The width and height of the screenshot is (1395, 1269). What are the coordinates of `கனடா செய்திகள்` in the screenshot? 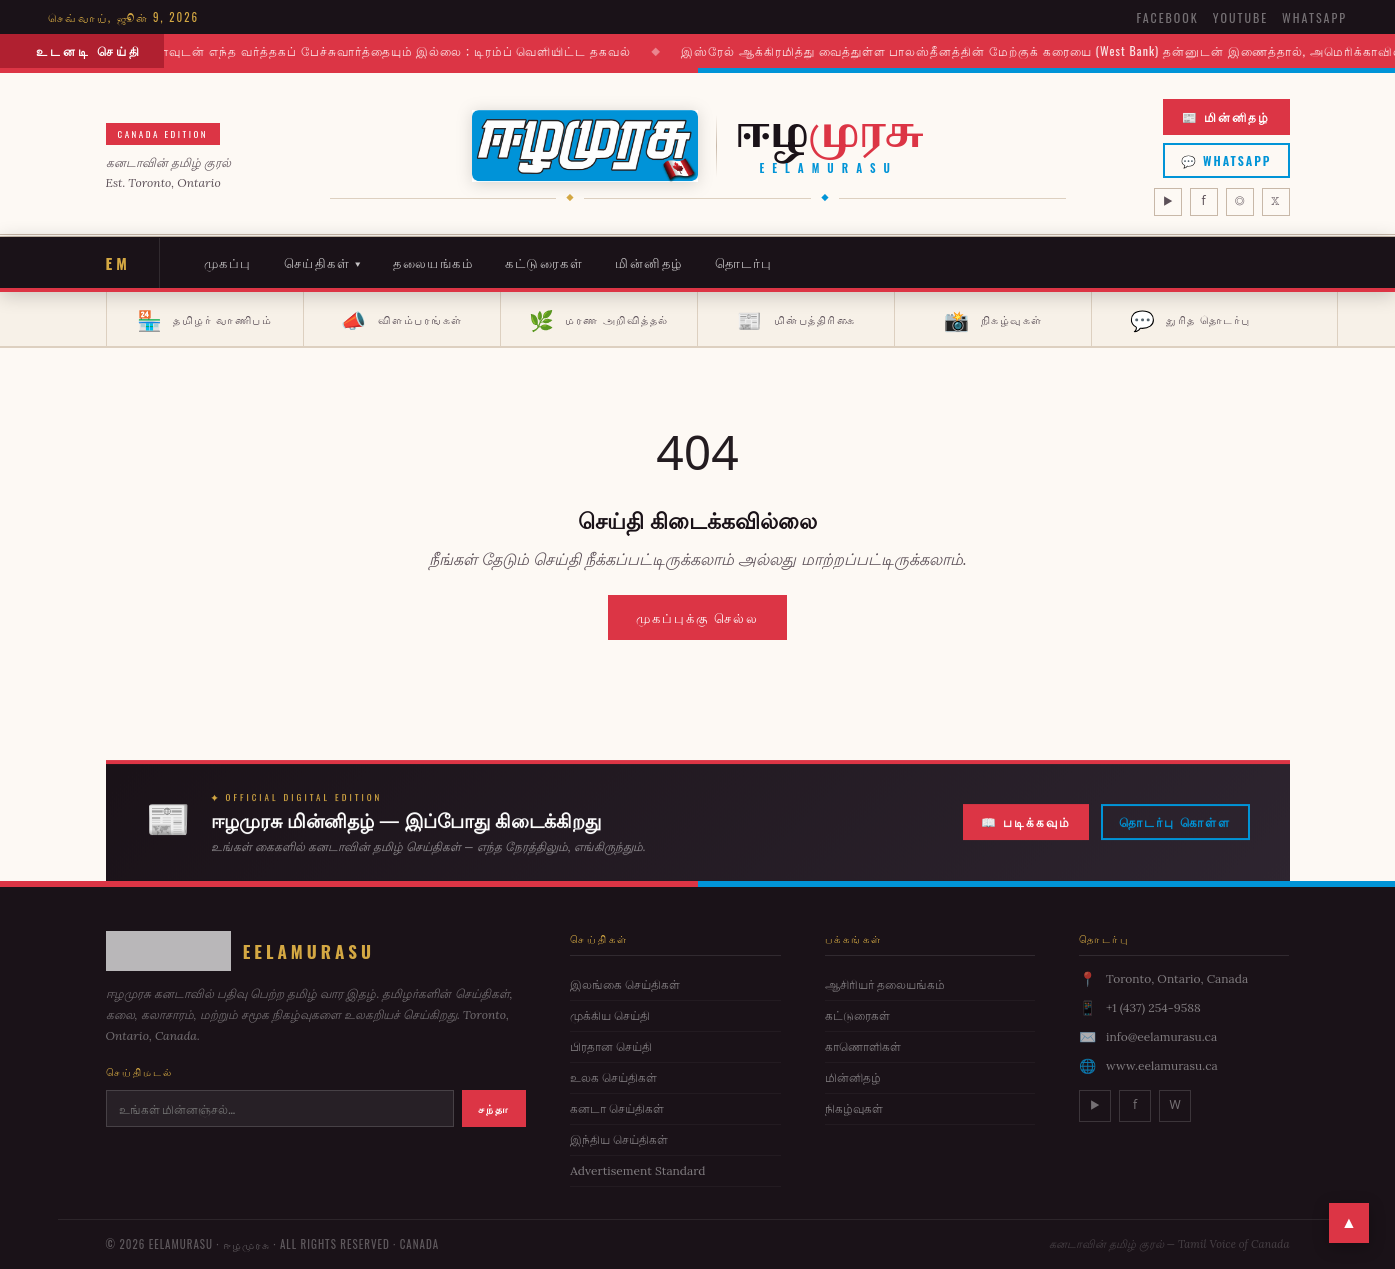 It's located at (617, 1108).